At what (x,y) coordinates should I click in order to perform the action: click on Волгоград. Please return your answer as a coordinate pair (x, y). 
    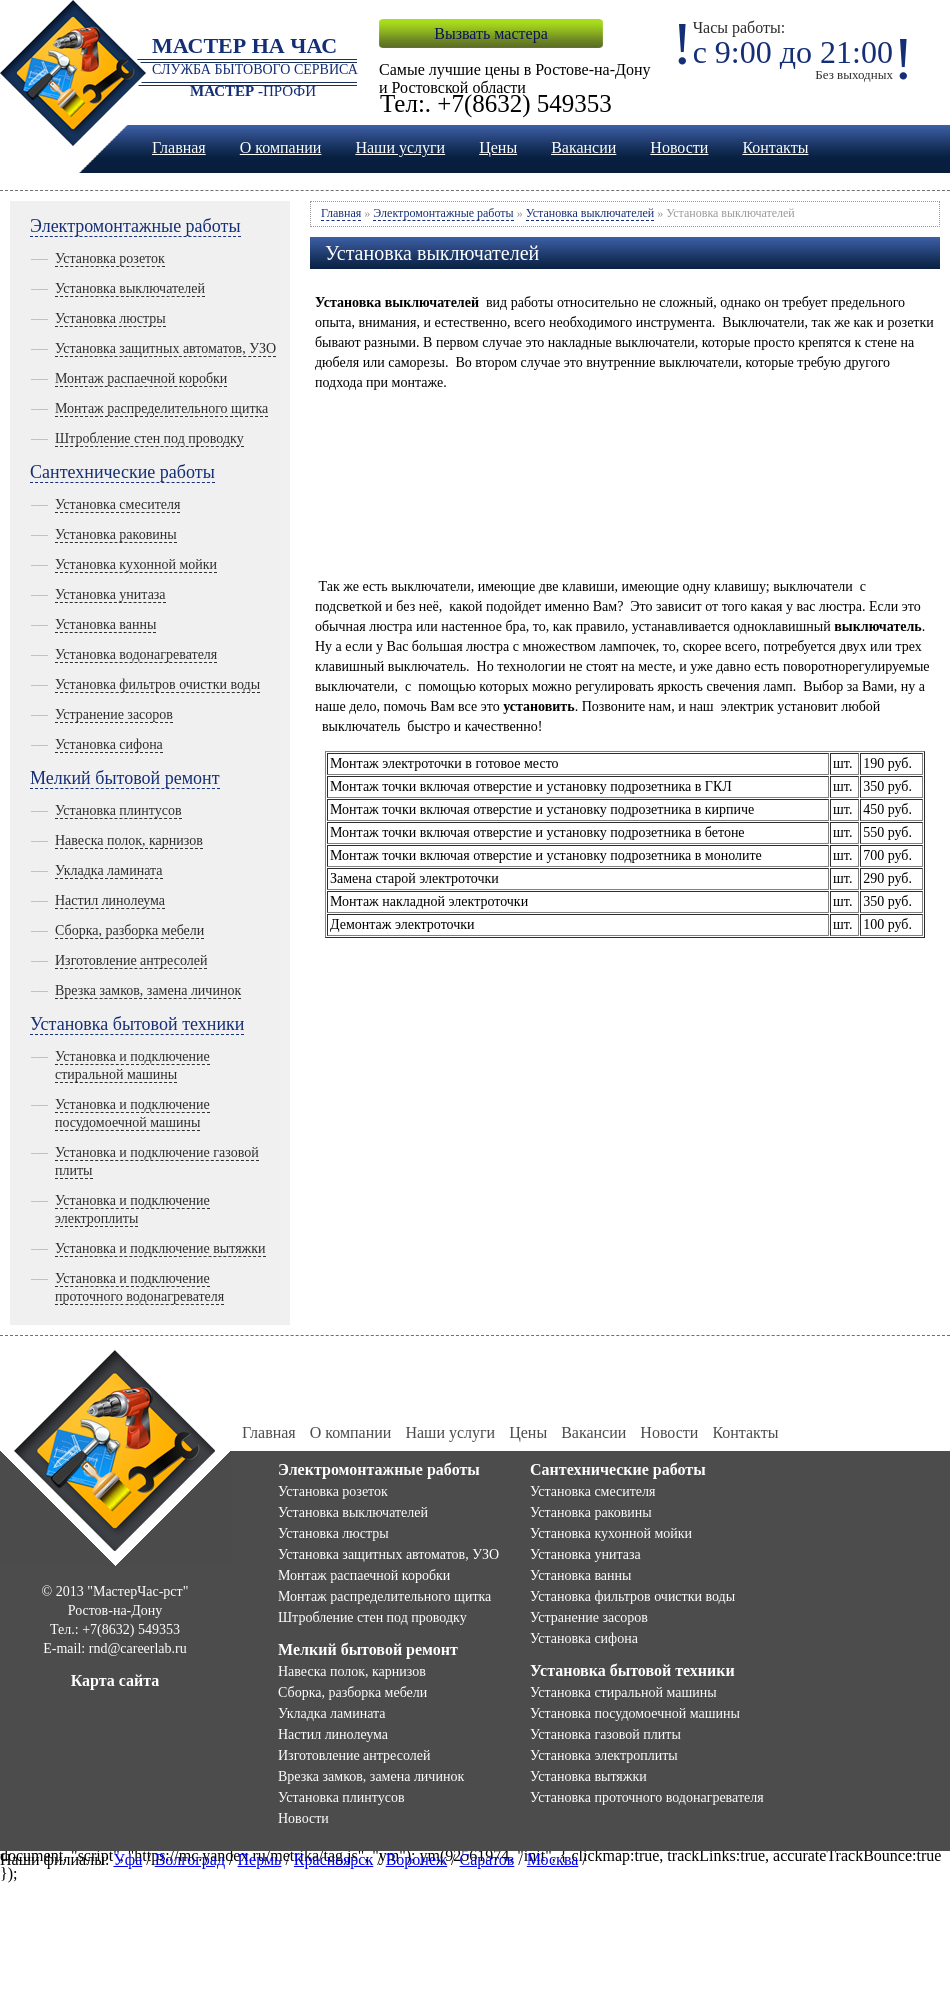
    Looking at the image, I should click on (190, 1859).